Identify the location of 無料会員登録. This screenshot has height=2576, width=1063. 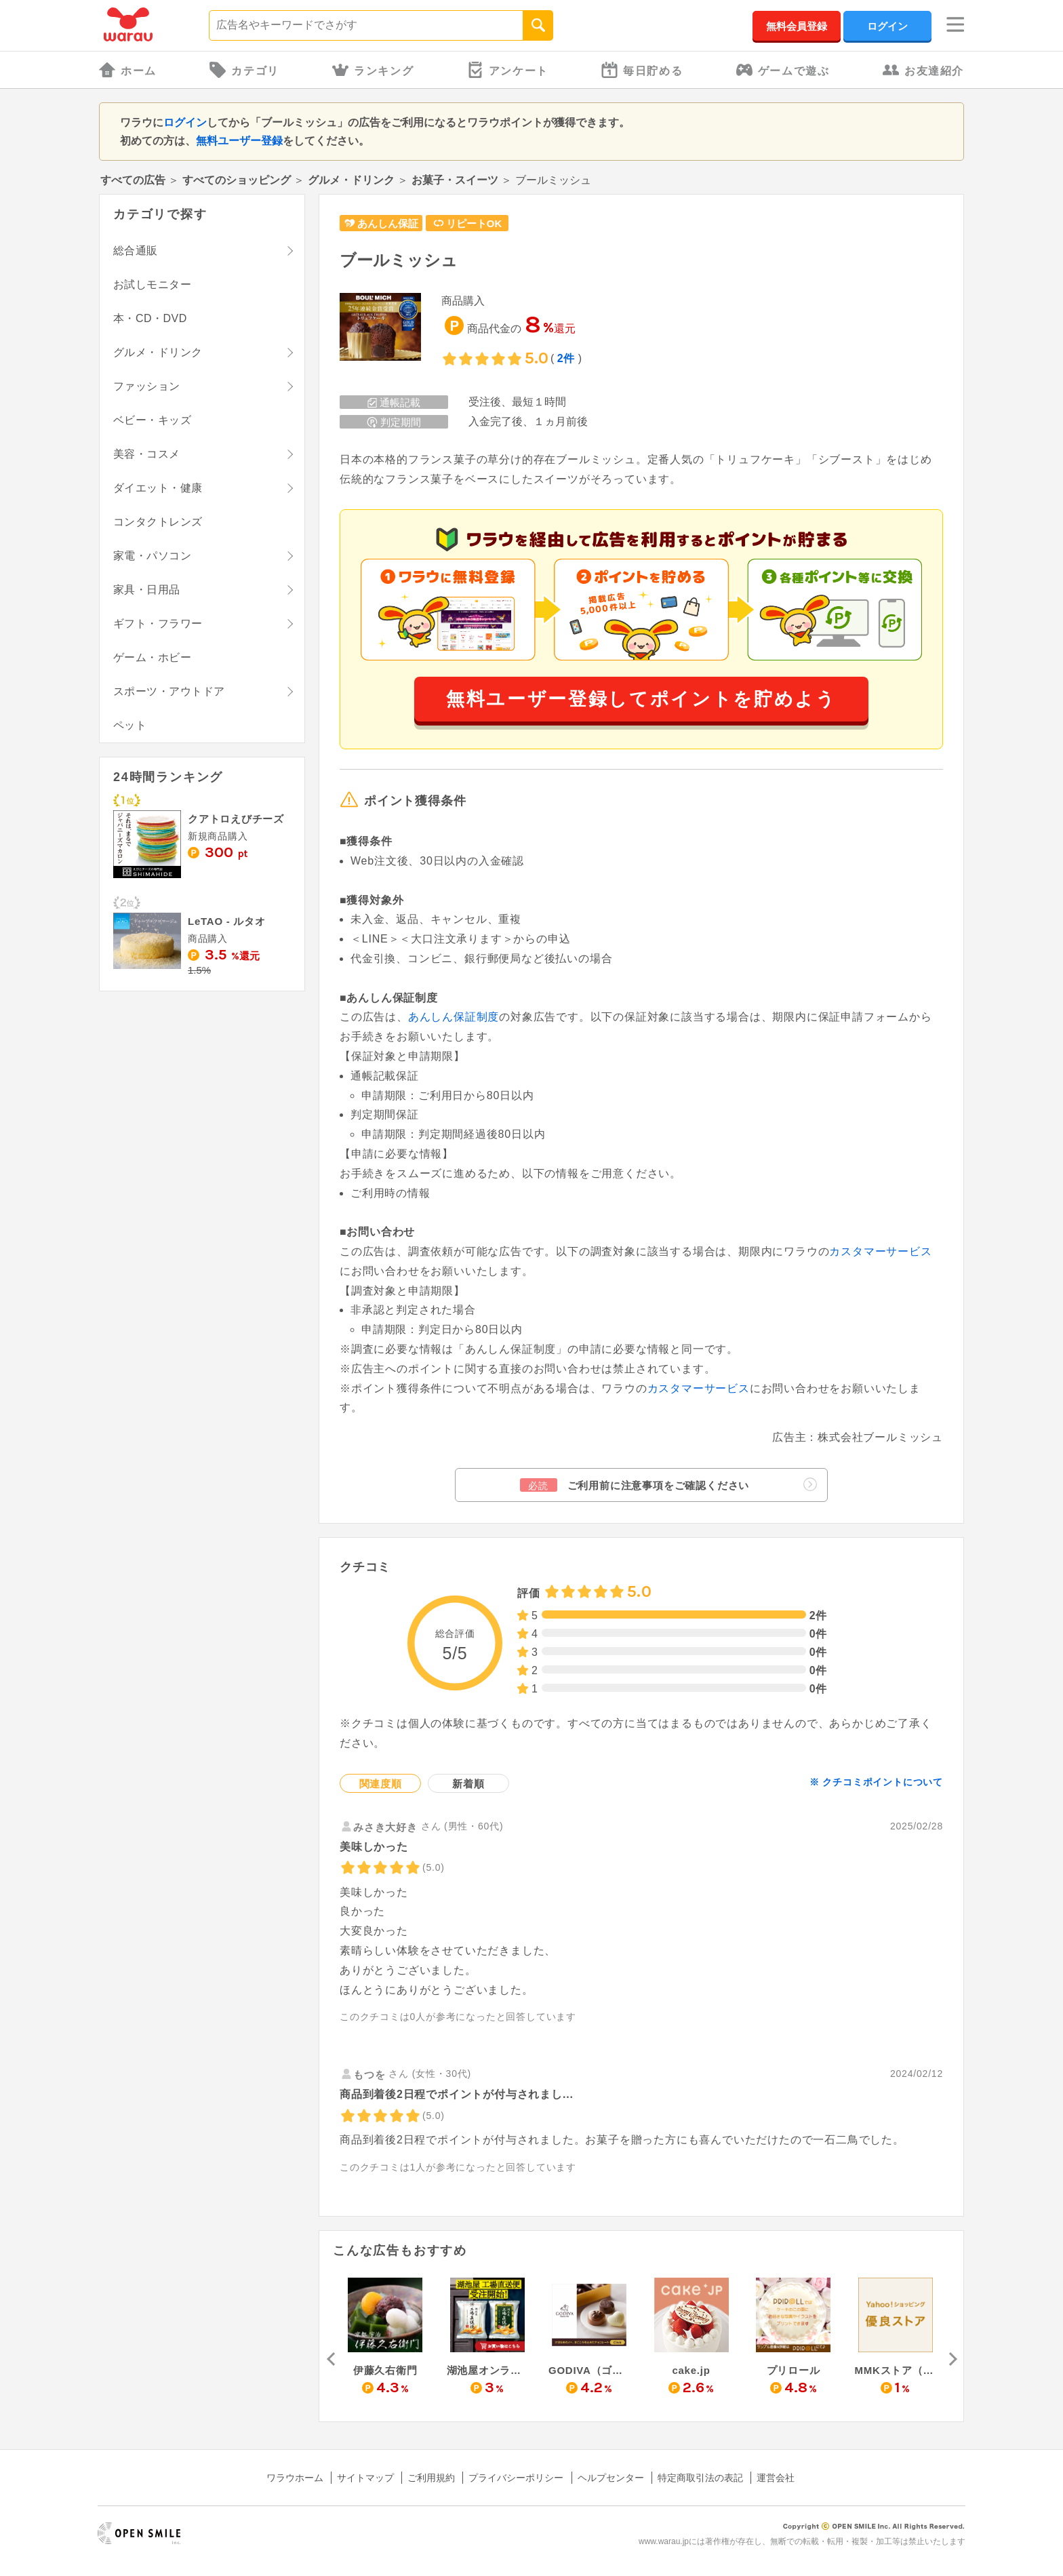
(796, 26).